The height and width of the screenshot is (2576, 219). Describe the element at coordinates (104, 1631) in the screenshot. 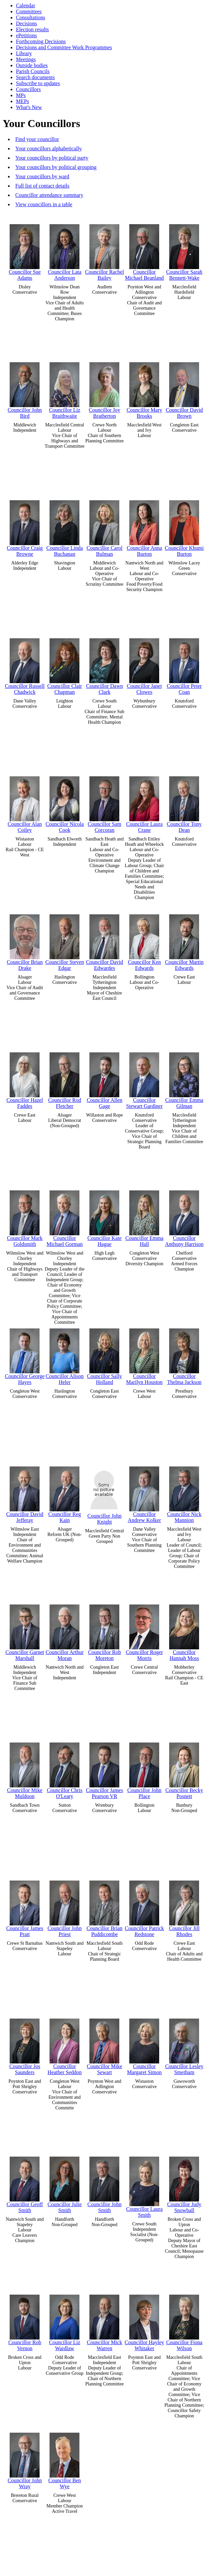

I see `Councillor Rob Moreton` at that location.